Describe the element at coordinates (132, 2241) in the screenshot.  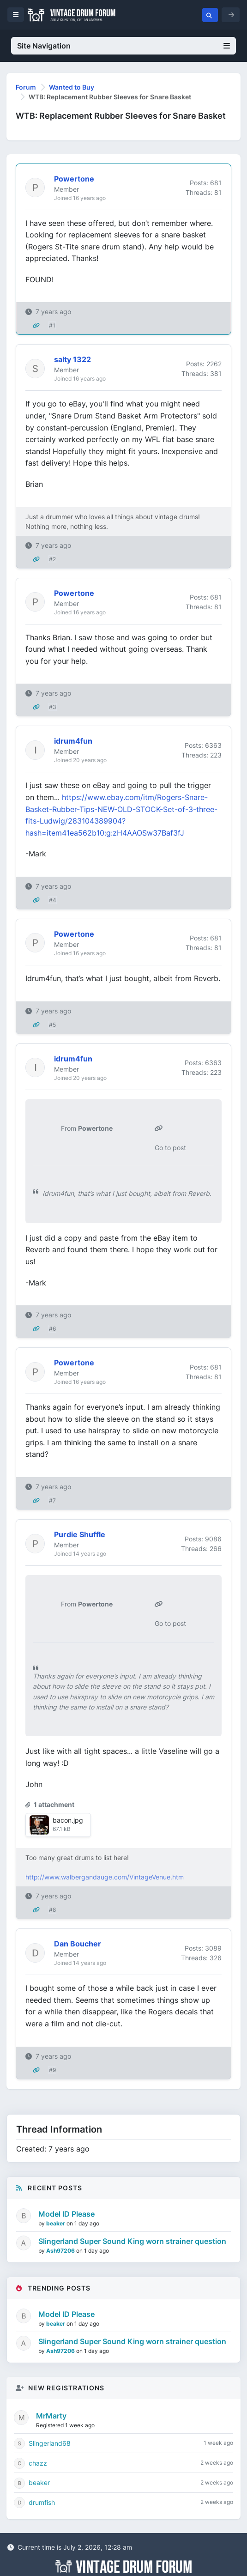
I see `Slingerland Super Sound King worn strainer question` at that location.